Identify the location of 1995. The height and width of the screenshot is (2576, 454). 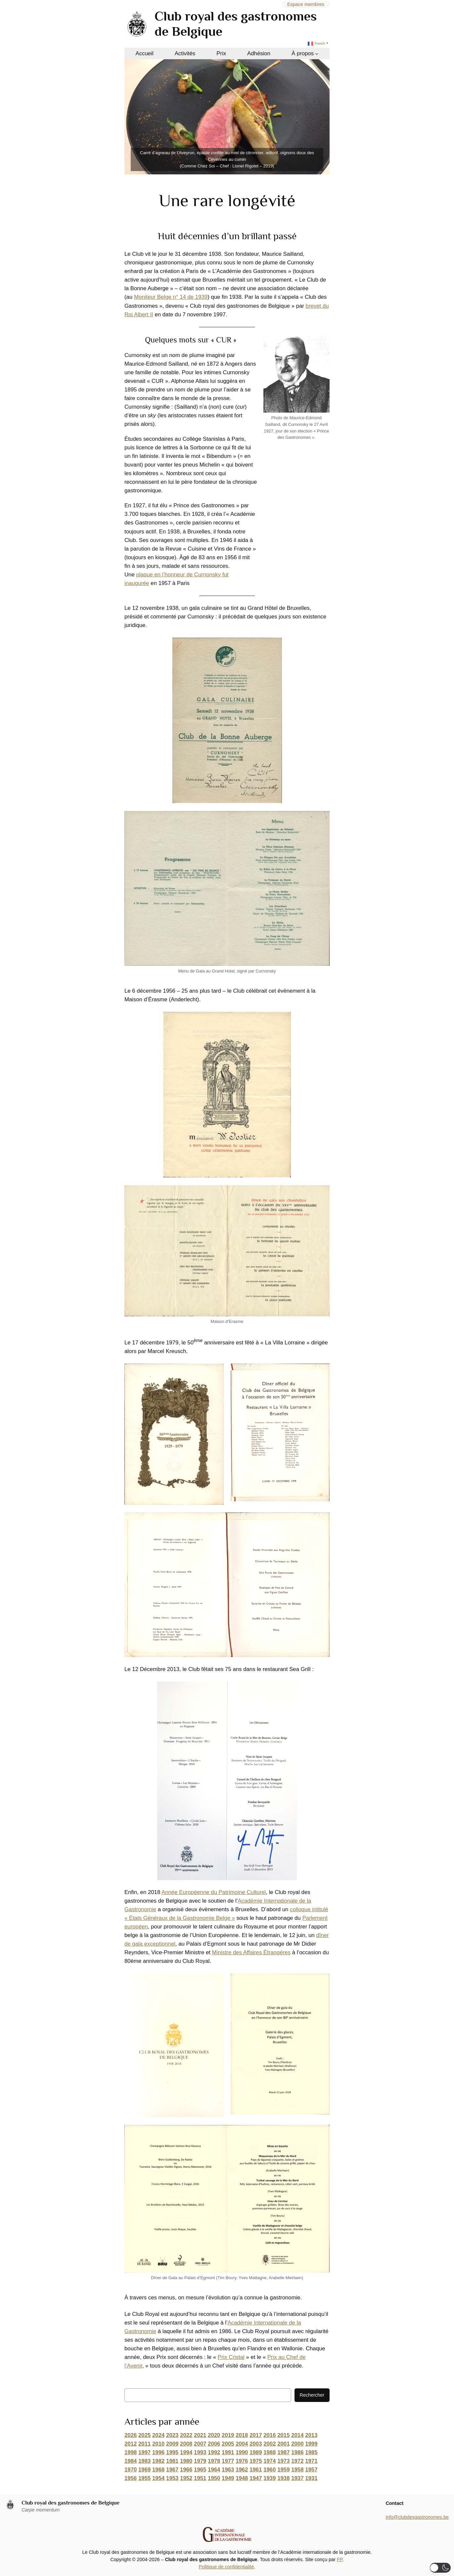
(172, 2452).